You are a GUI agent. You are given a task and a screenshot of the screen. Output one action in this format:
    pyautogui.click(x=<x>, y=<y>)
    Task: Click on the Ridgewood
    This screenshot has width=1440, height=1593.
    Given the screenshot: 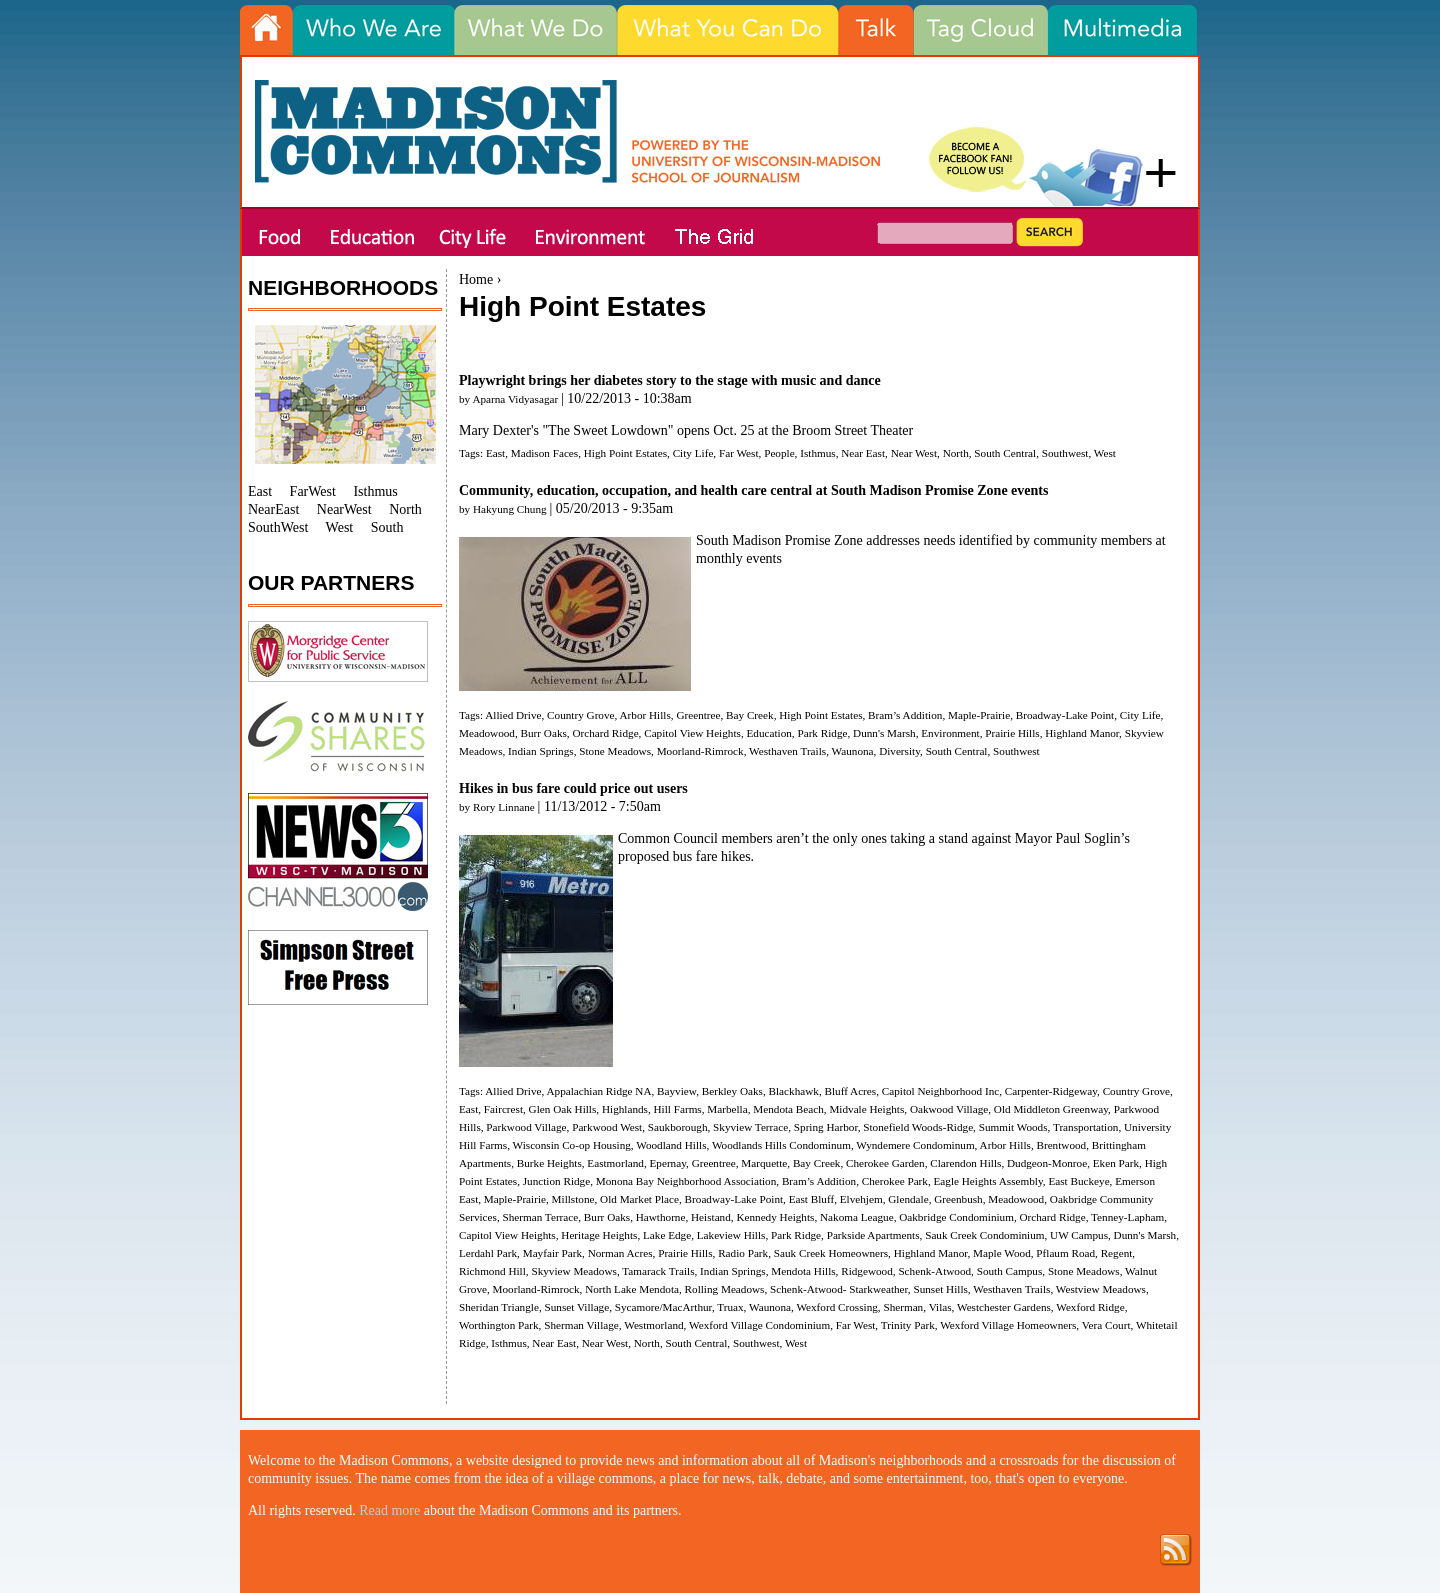 What is the action you would take?
    pyautogui.click(x=867, y=1271)
    